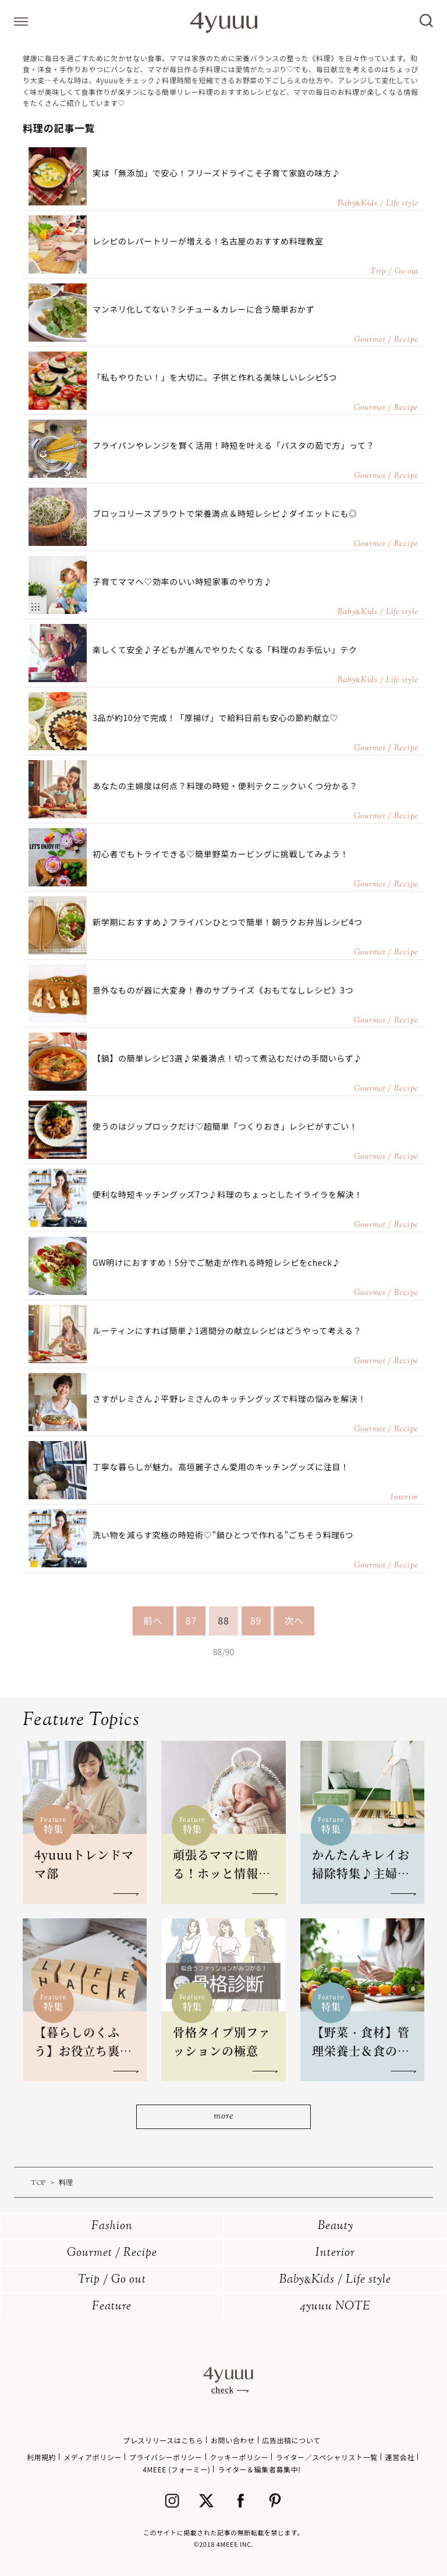 The height and width of the screenshot is (2576, 447). What do you see at coordinates (335, 2253) in the screenshot?
I see `Interior` at bounding box center [335, 2253].